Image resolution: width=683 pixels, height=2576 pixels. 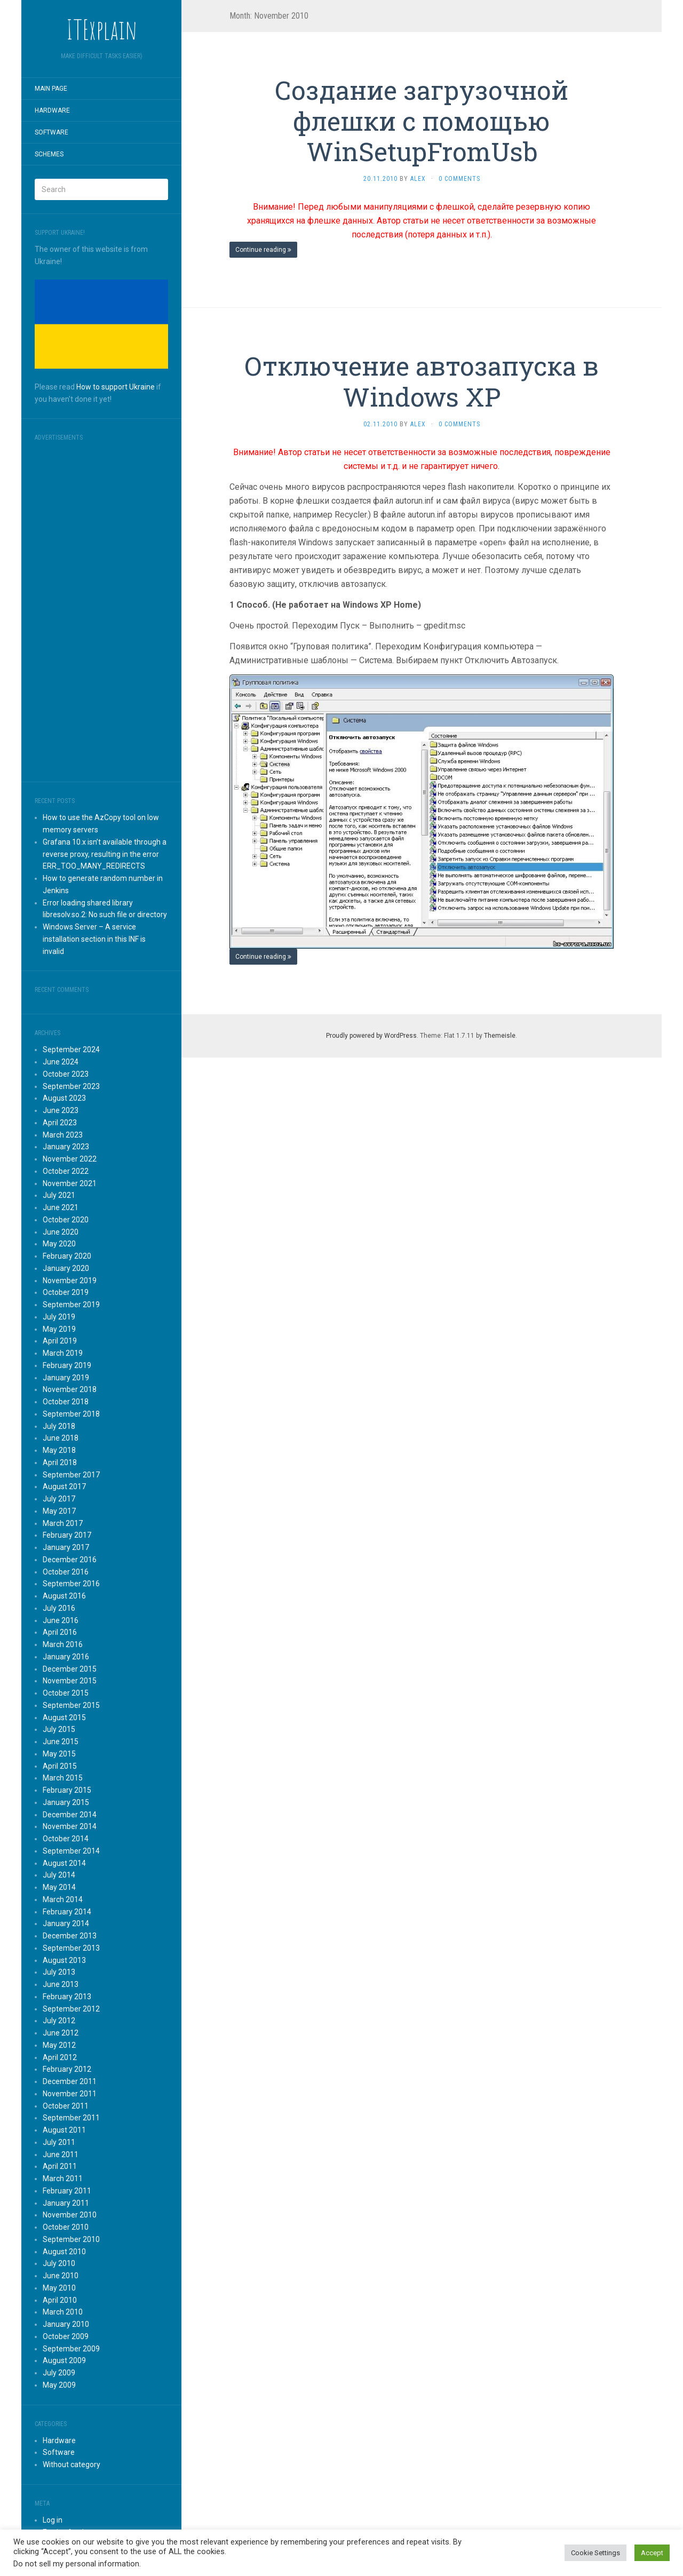 I want to click on November 2021, so click(x=70, y=1183).